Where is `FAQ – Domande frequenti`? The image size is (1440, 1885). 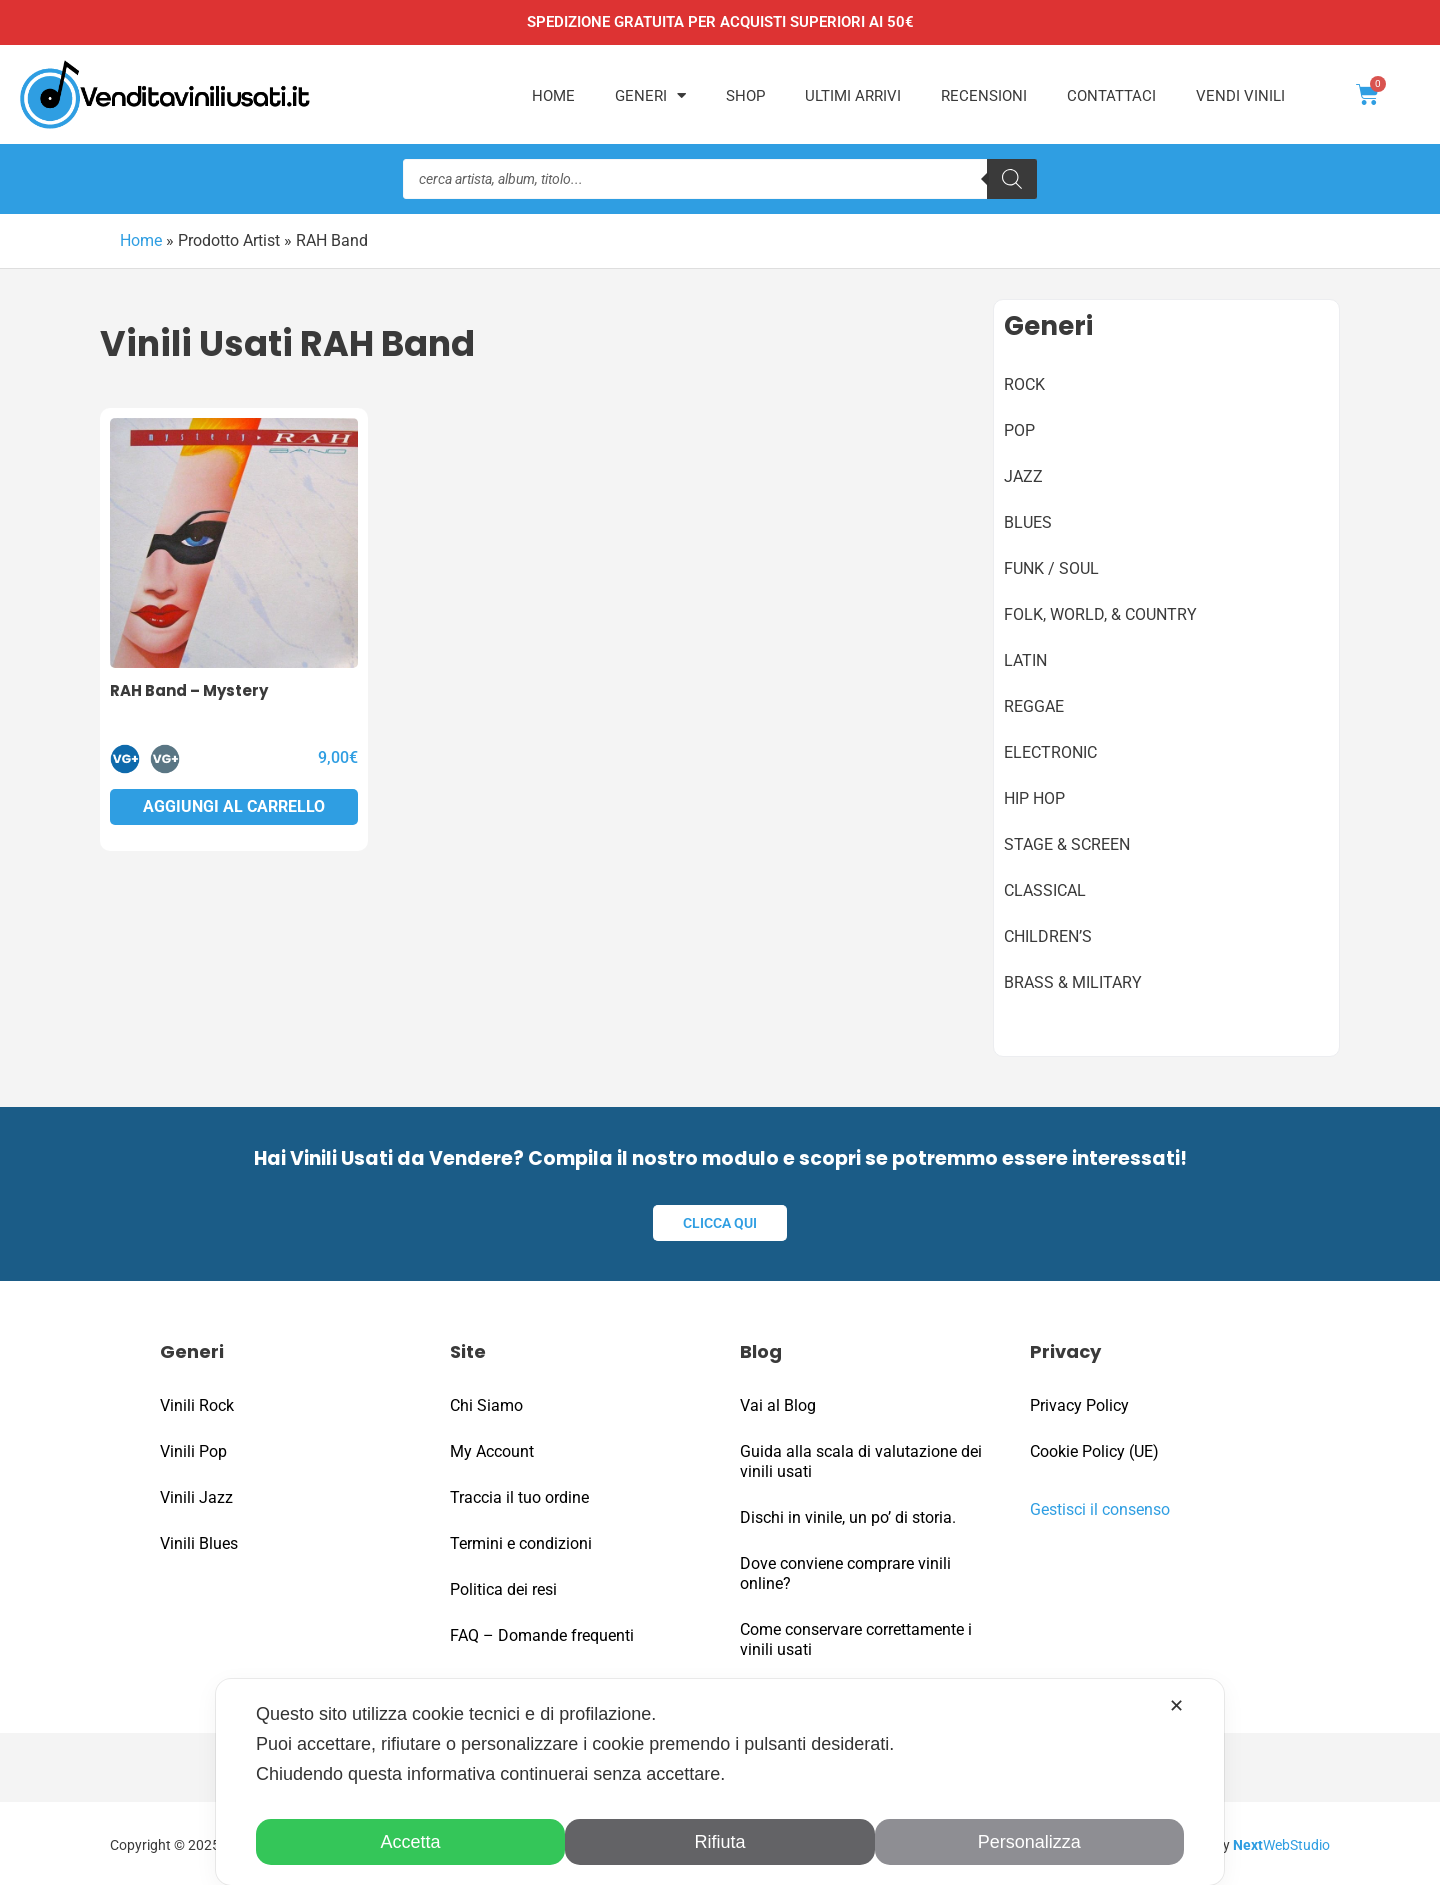
FAQ – Domande frequenti is located at coordinates (542, 1632).